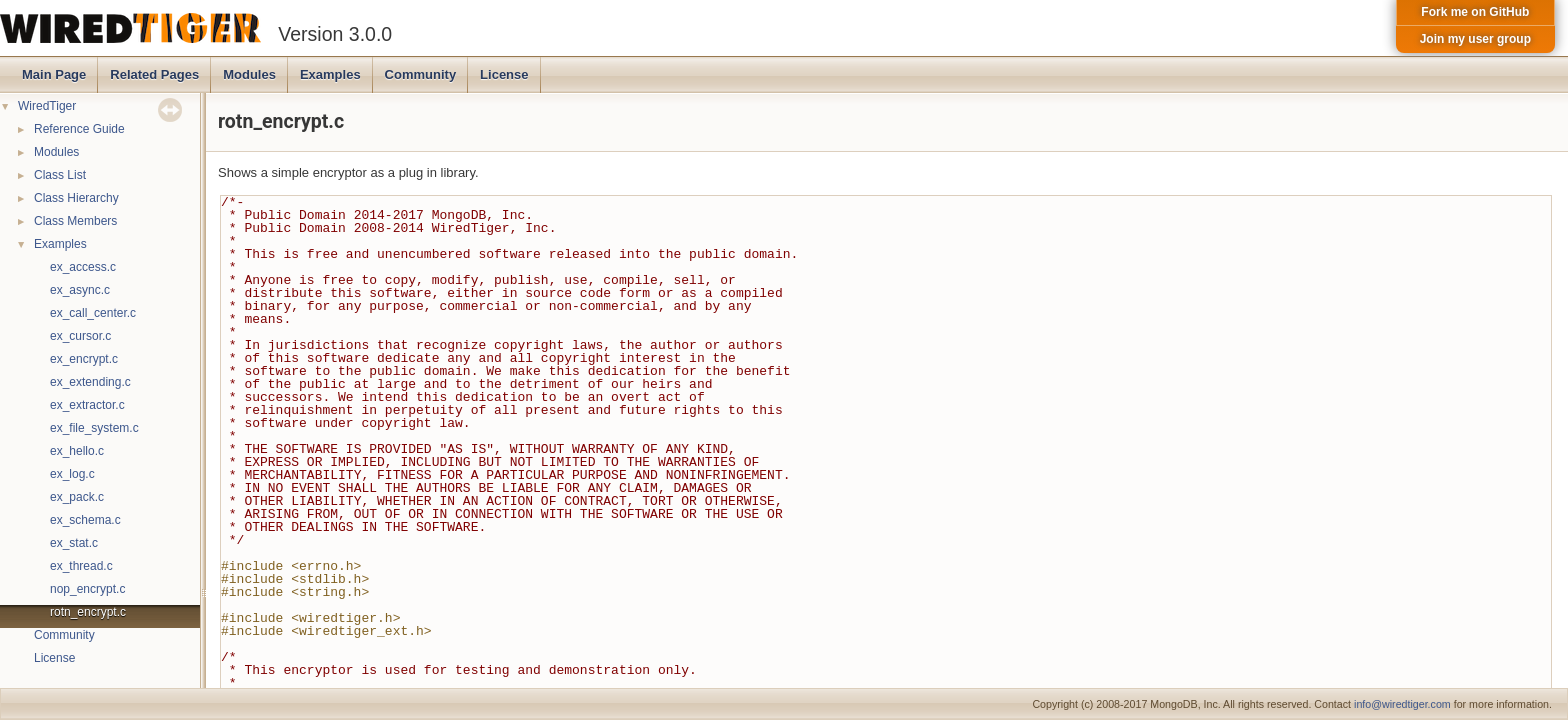 The height and width of the screenshot is (720, 1568). I want to click on ex_encrypt.c, so click(84, 359).